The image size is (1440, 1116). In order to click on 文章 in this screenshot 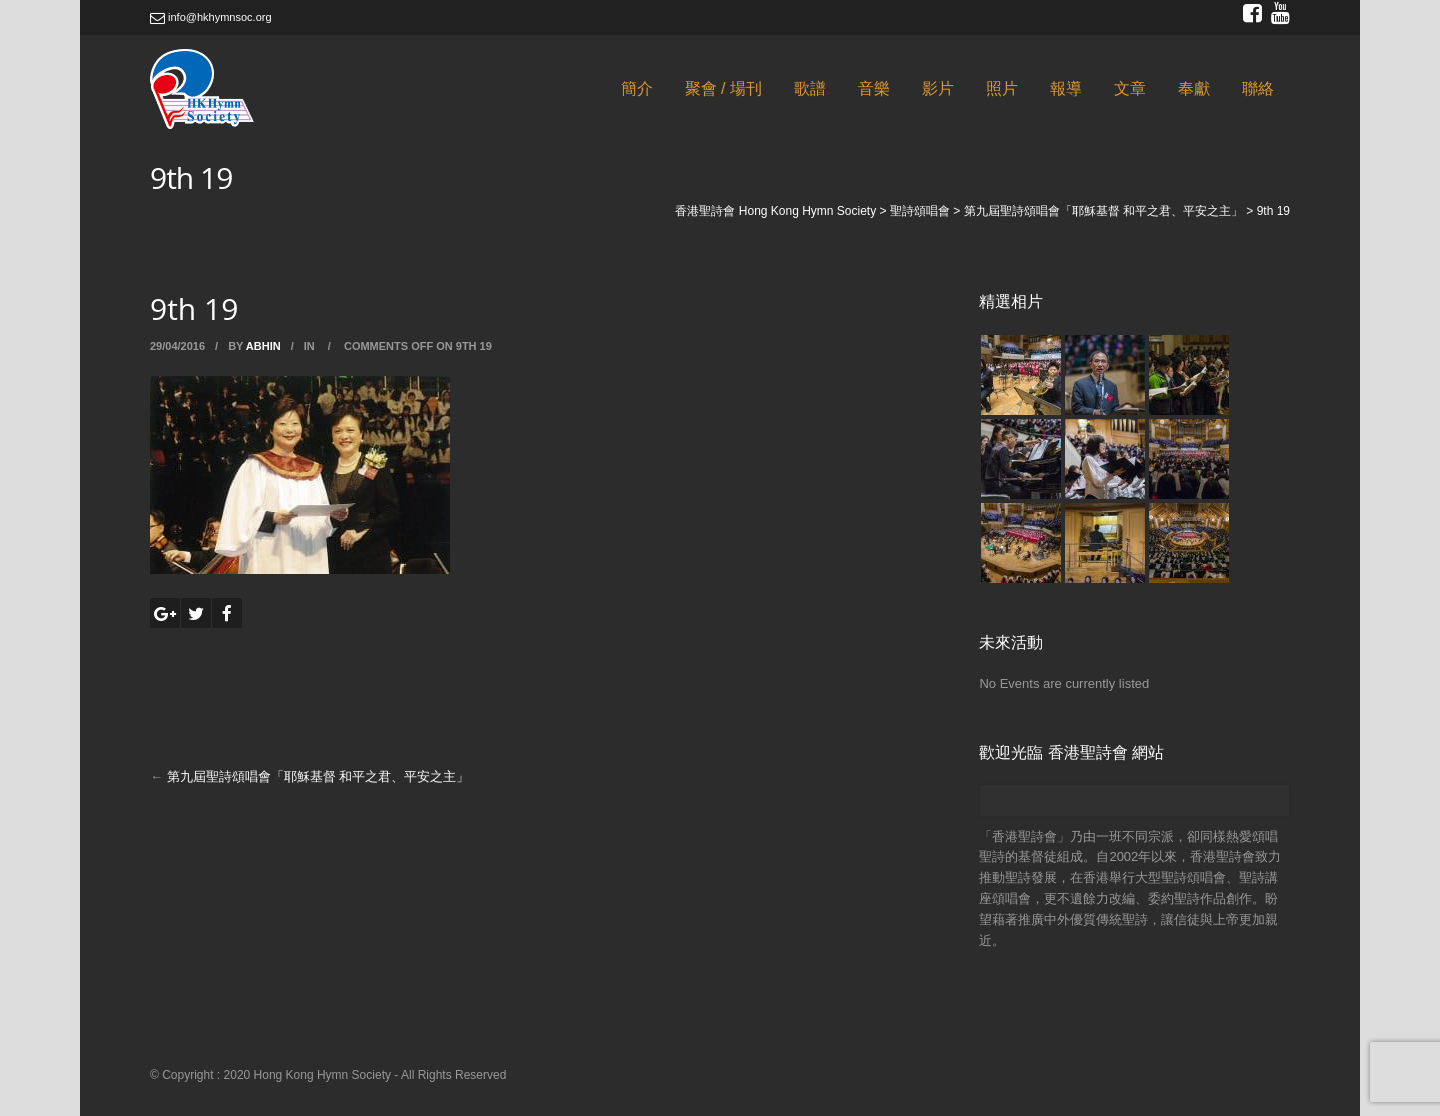, I will do `click(1130, 88)`.